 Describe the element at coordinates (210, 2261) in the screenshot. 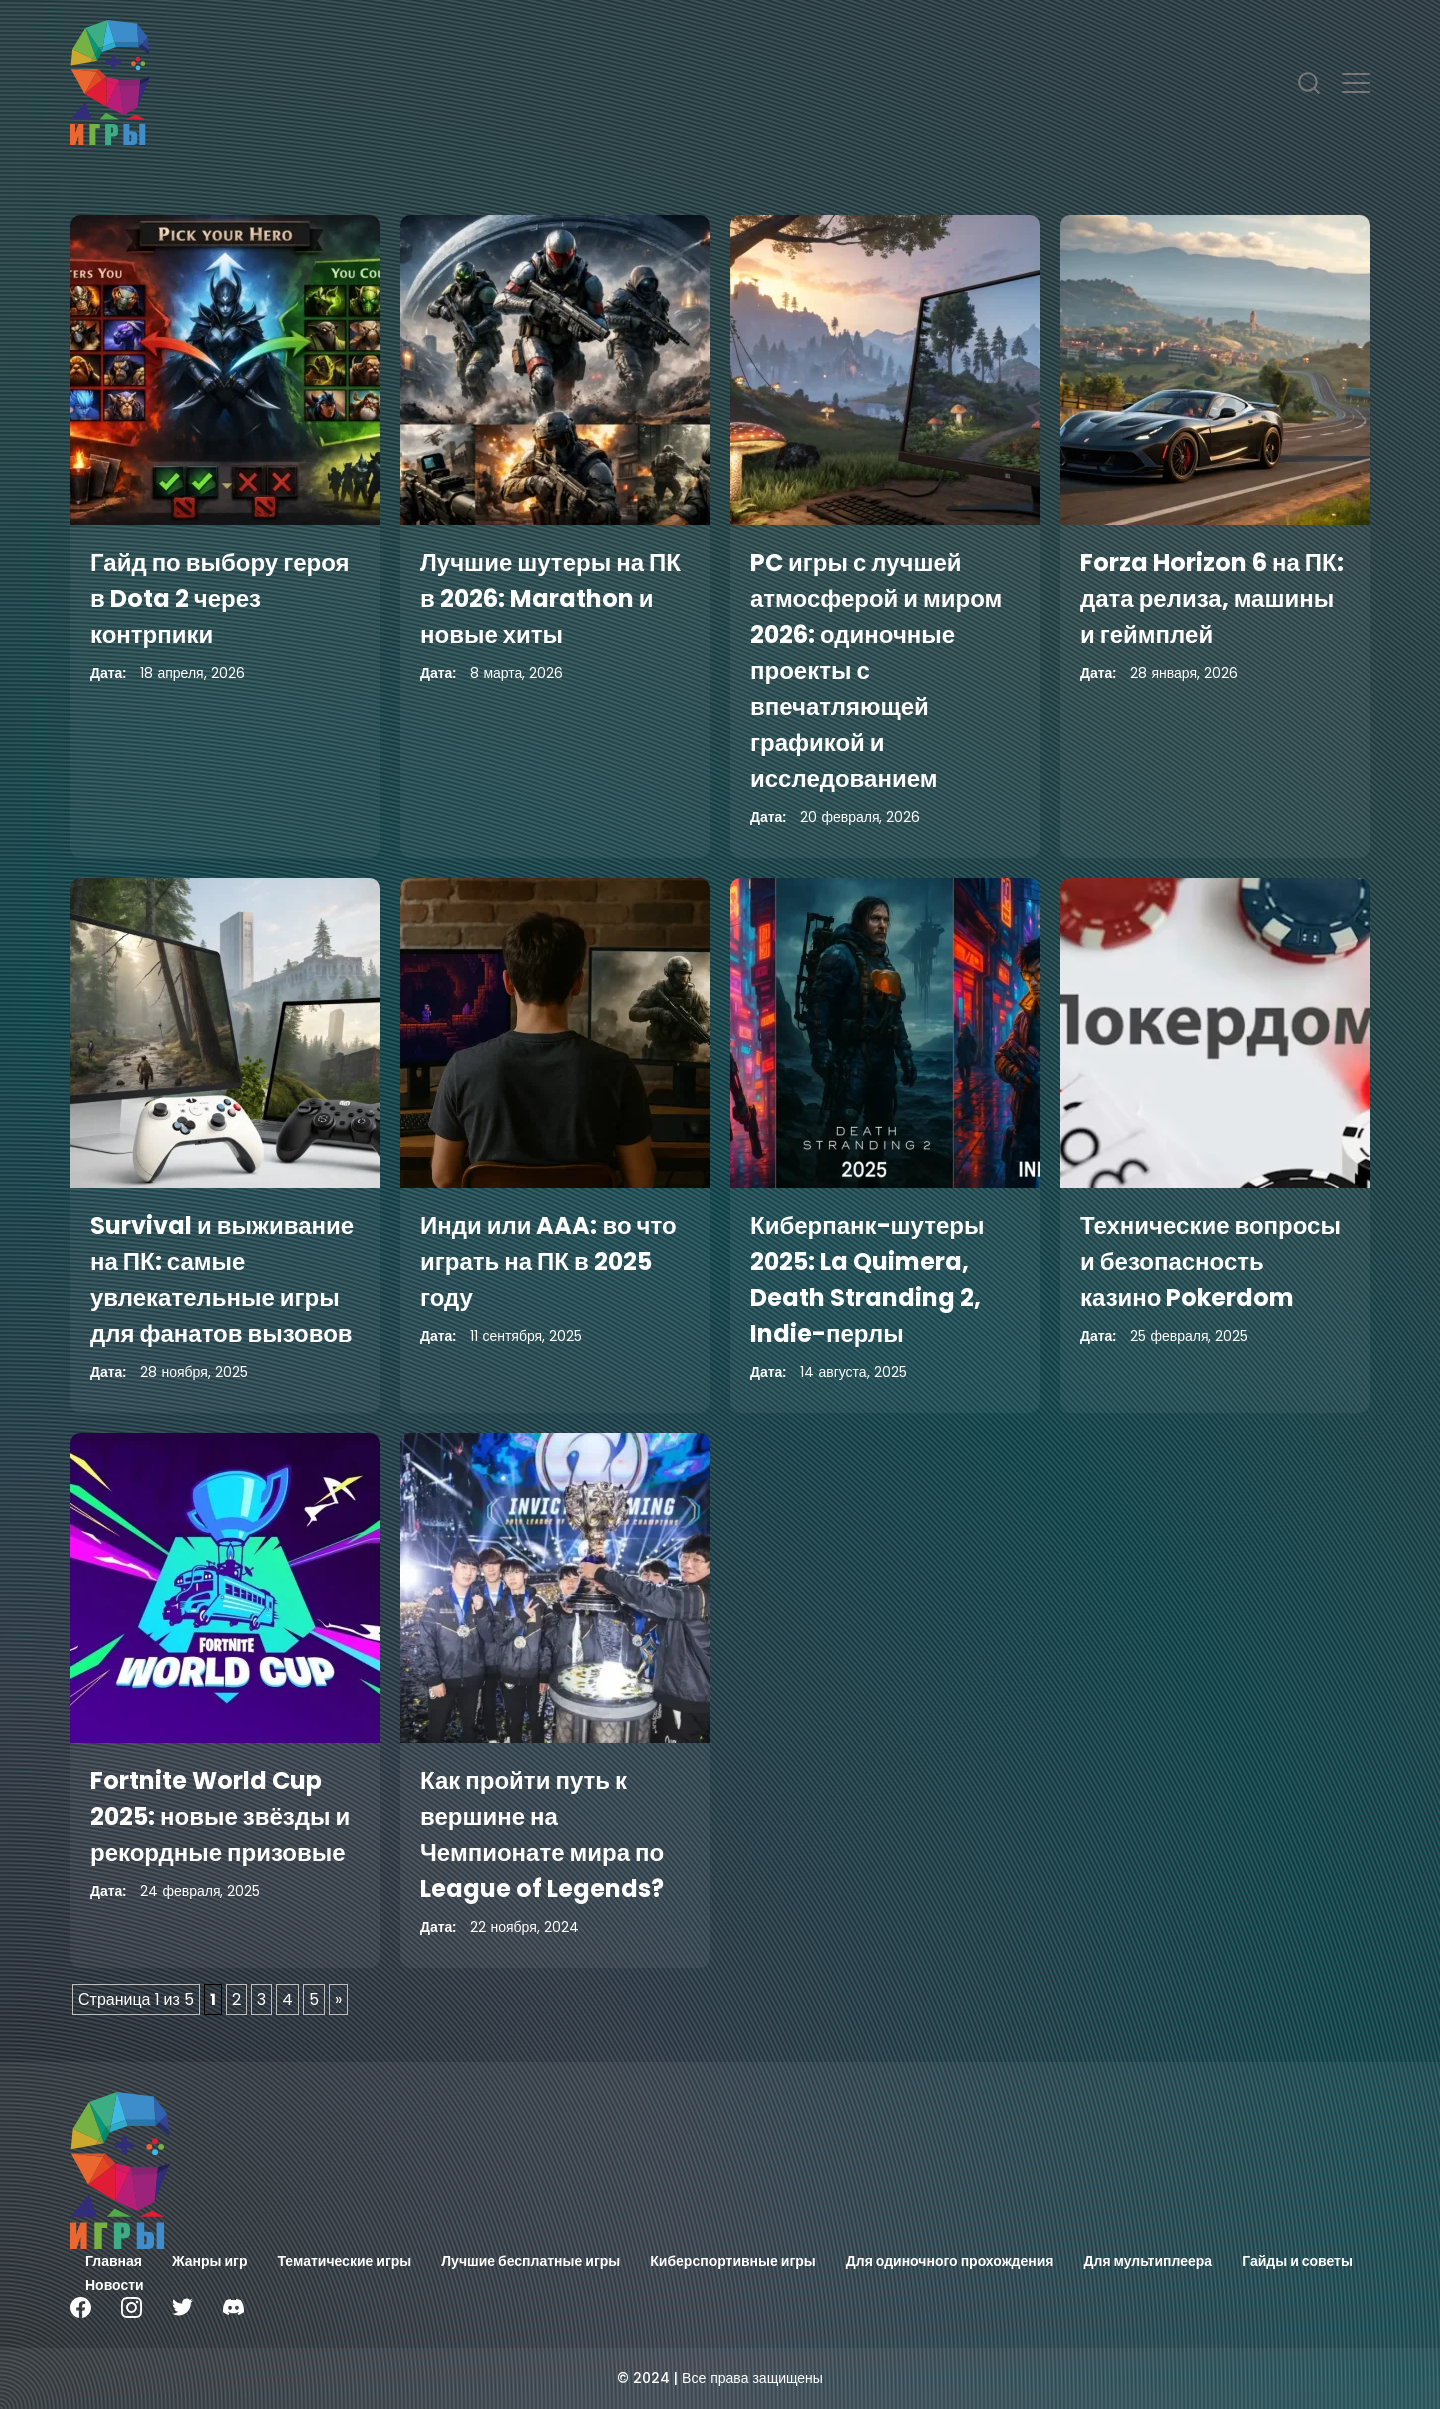

I see `Жанры игр` at that location.